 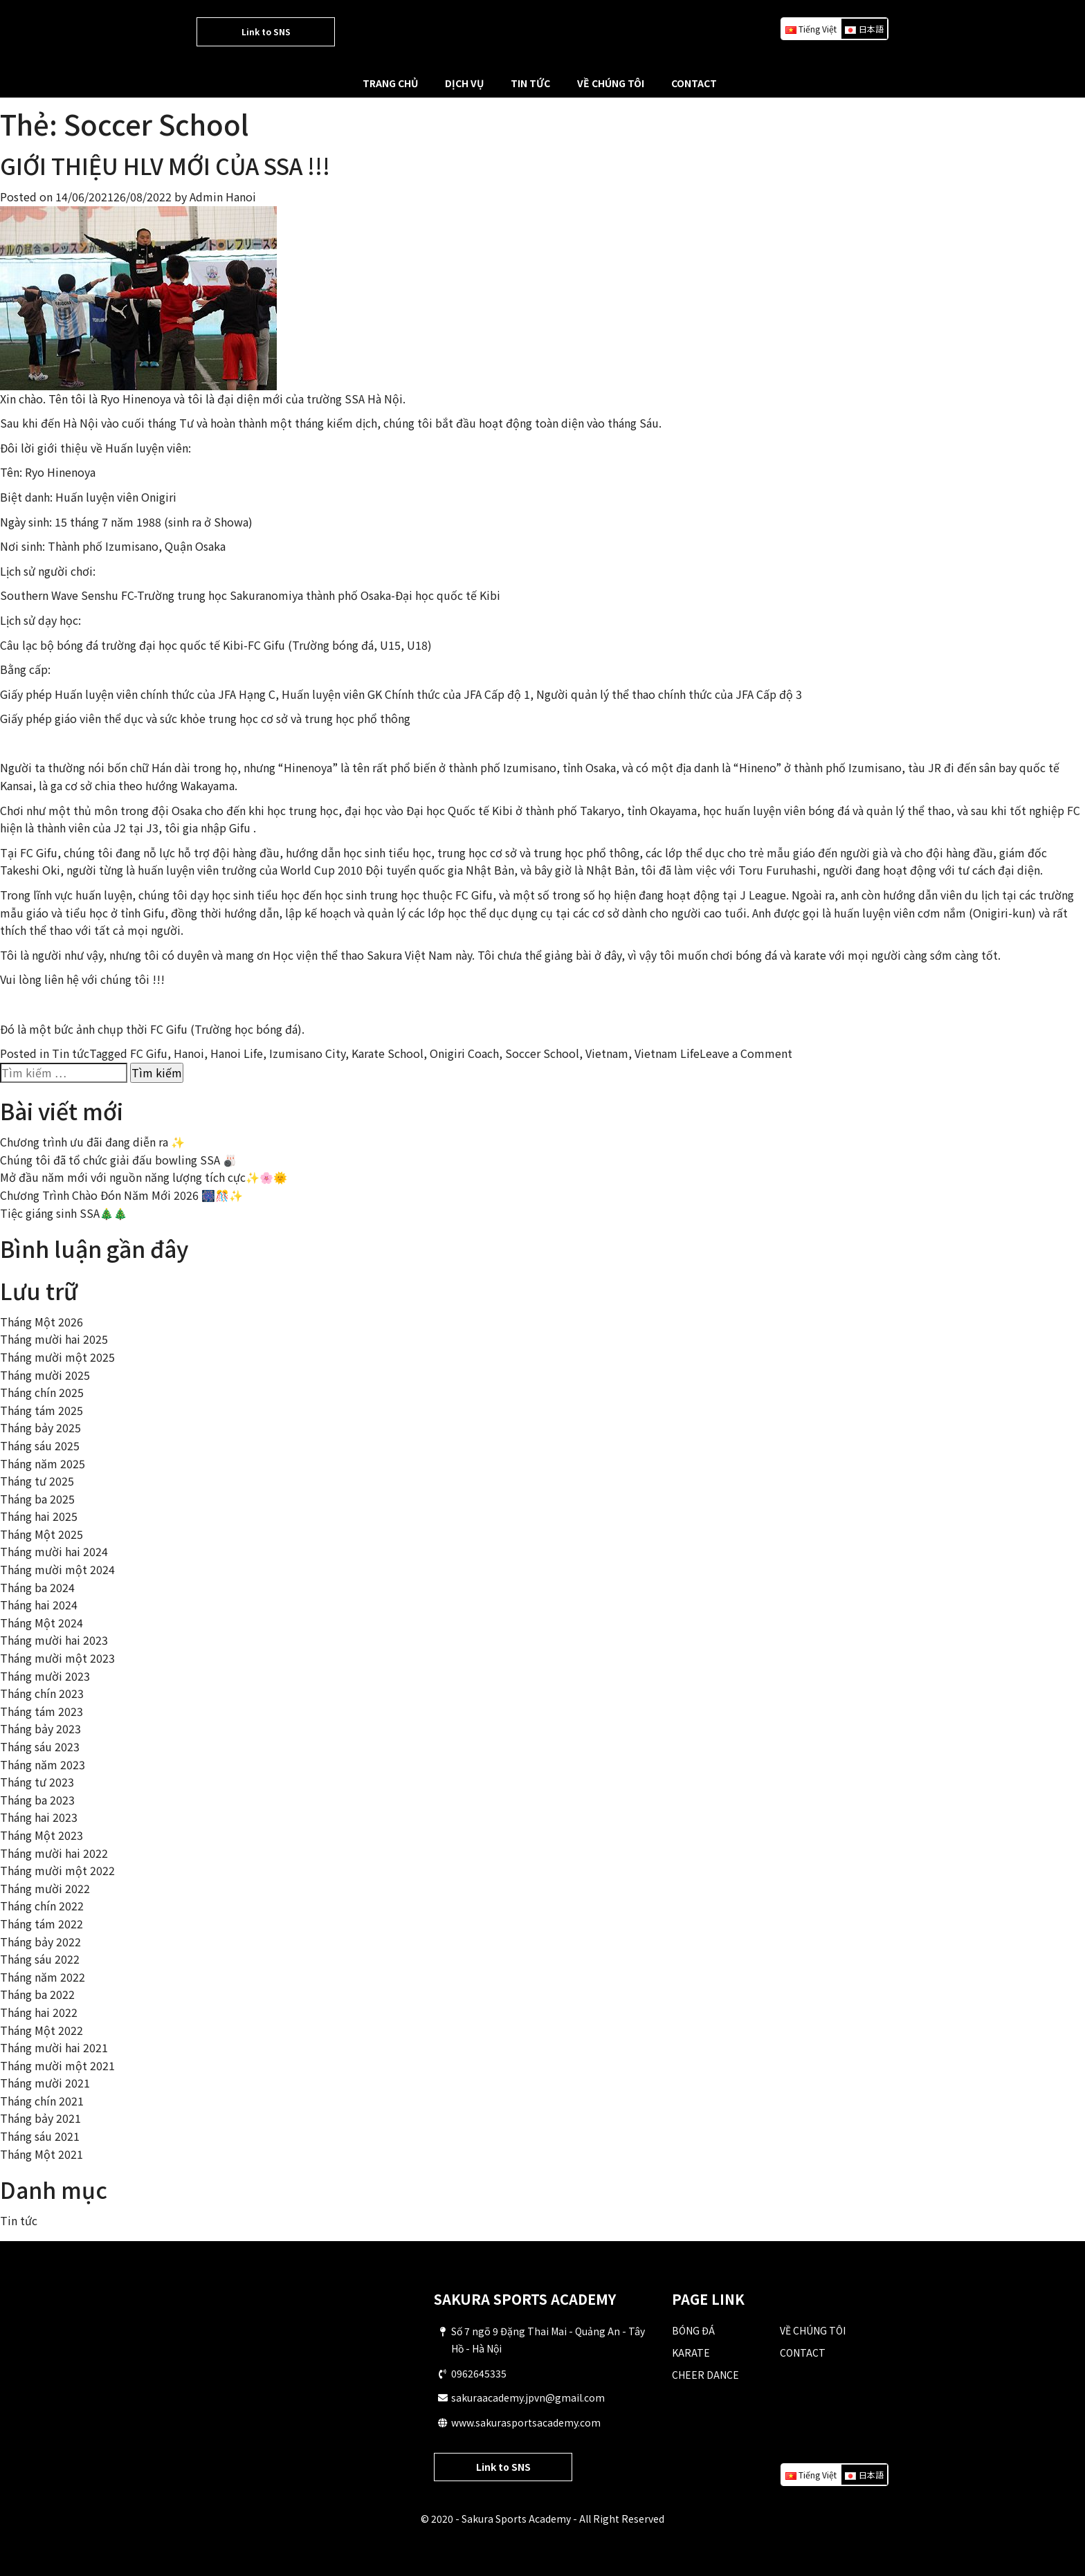 I want to click on Tháng mười 2025, so click(x=45, y=1375).